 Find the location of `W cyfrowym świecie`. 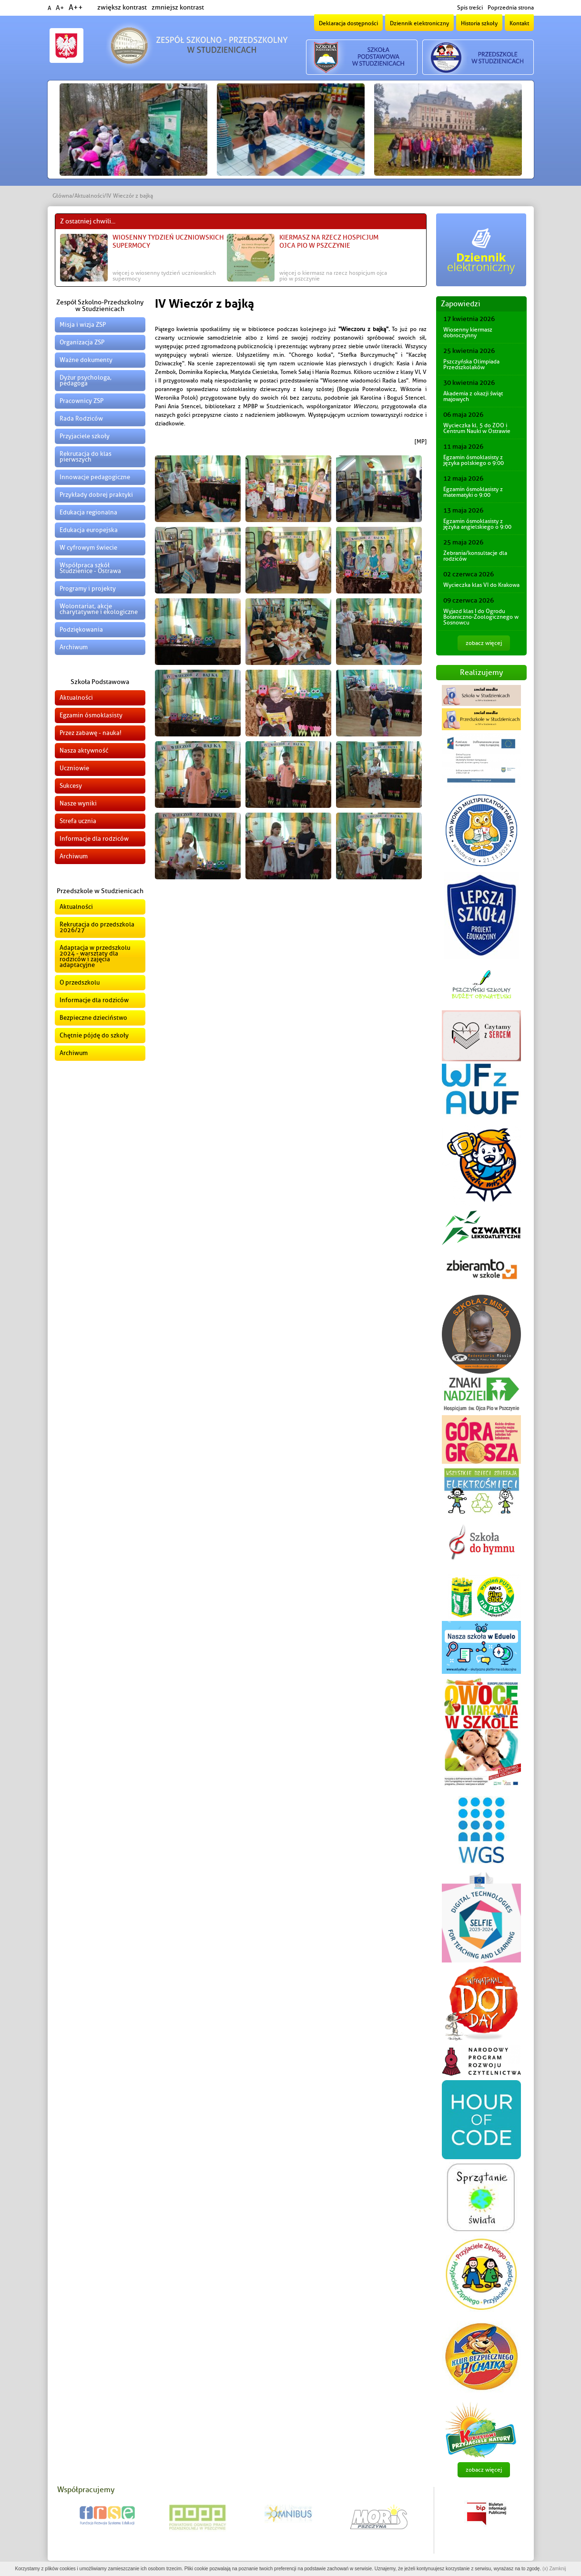

W cyfrowym świecie is located at coordinates (88, 547).